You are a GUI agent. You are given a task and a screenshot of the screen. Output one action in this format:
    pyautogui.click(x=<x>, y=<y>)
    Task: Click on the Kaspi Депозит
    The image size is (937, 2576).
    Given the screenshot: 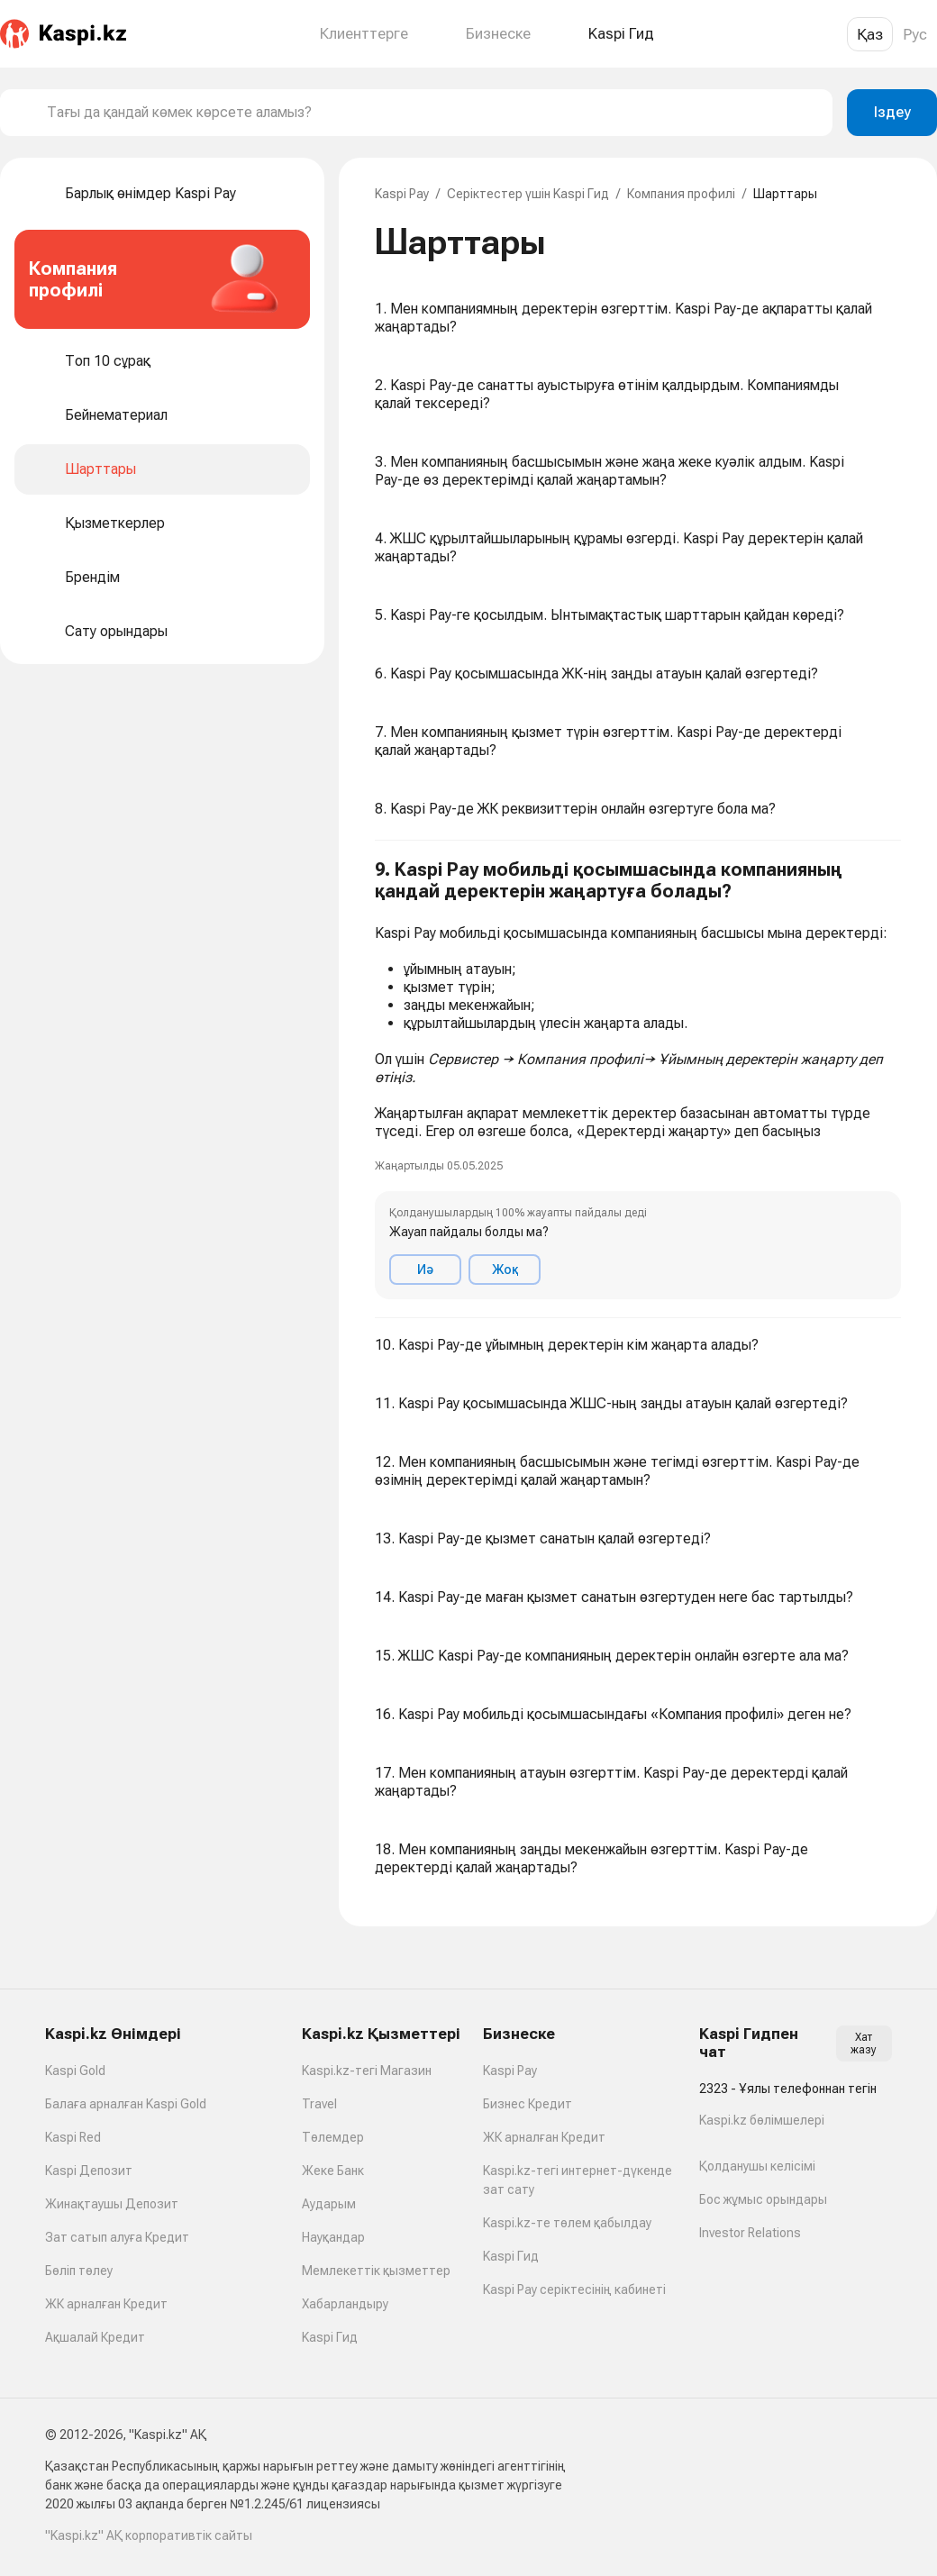 What is the action you would take?
    pyautogui.click(x=88, y=2170)
    